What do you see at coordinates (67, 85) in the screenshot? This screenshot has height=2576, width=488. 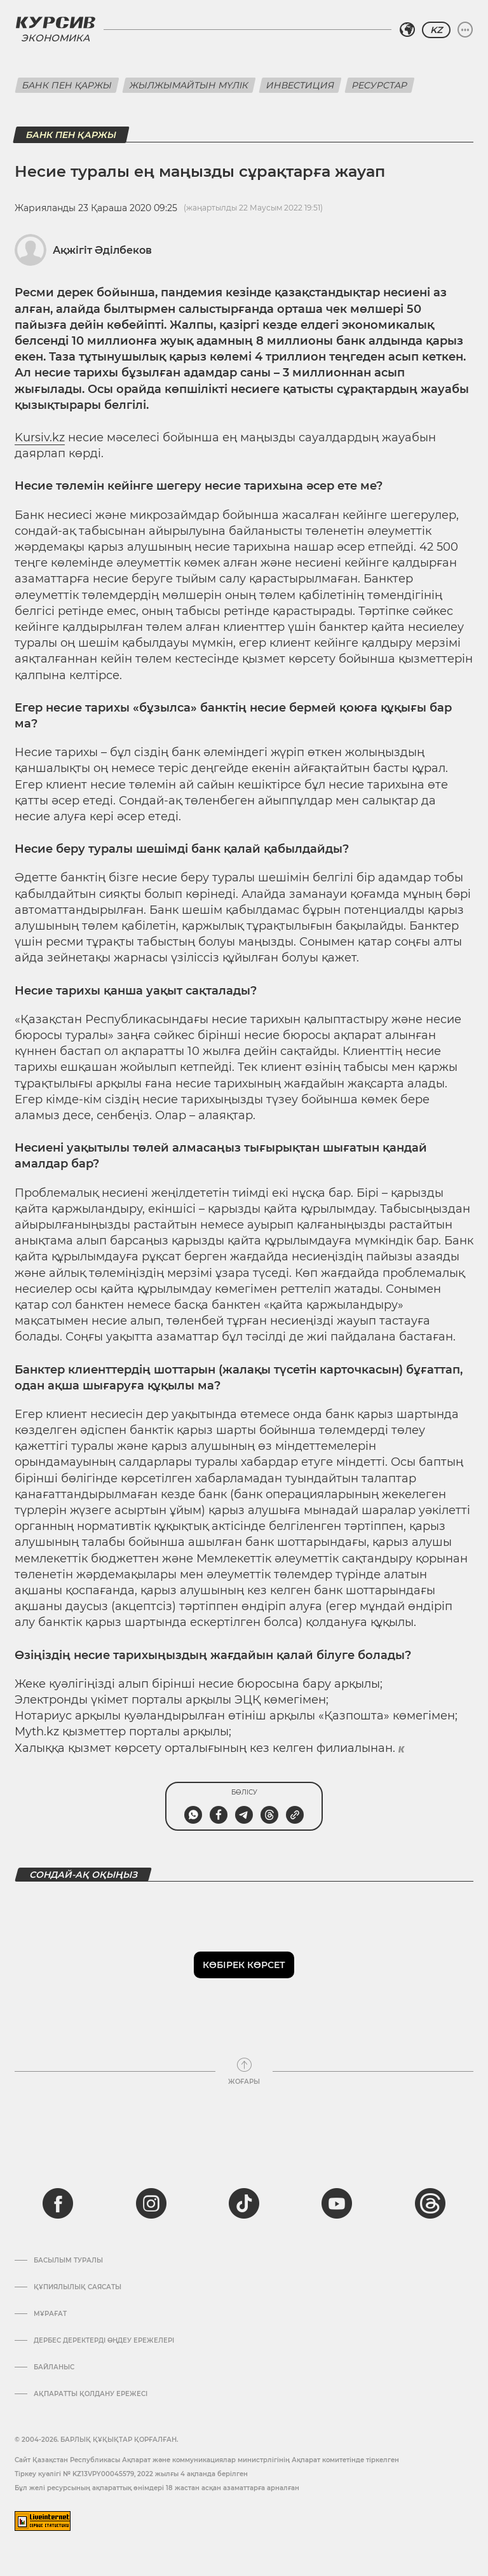 I see `Банк пен қаржы` at bounding box center [67, 85].